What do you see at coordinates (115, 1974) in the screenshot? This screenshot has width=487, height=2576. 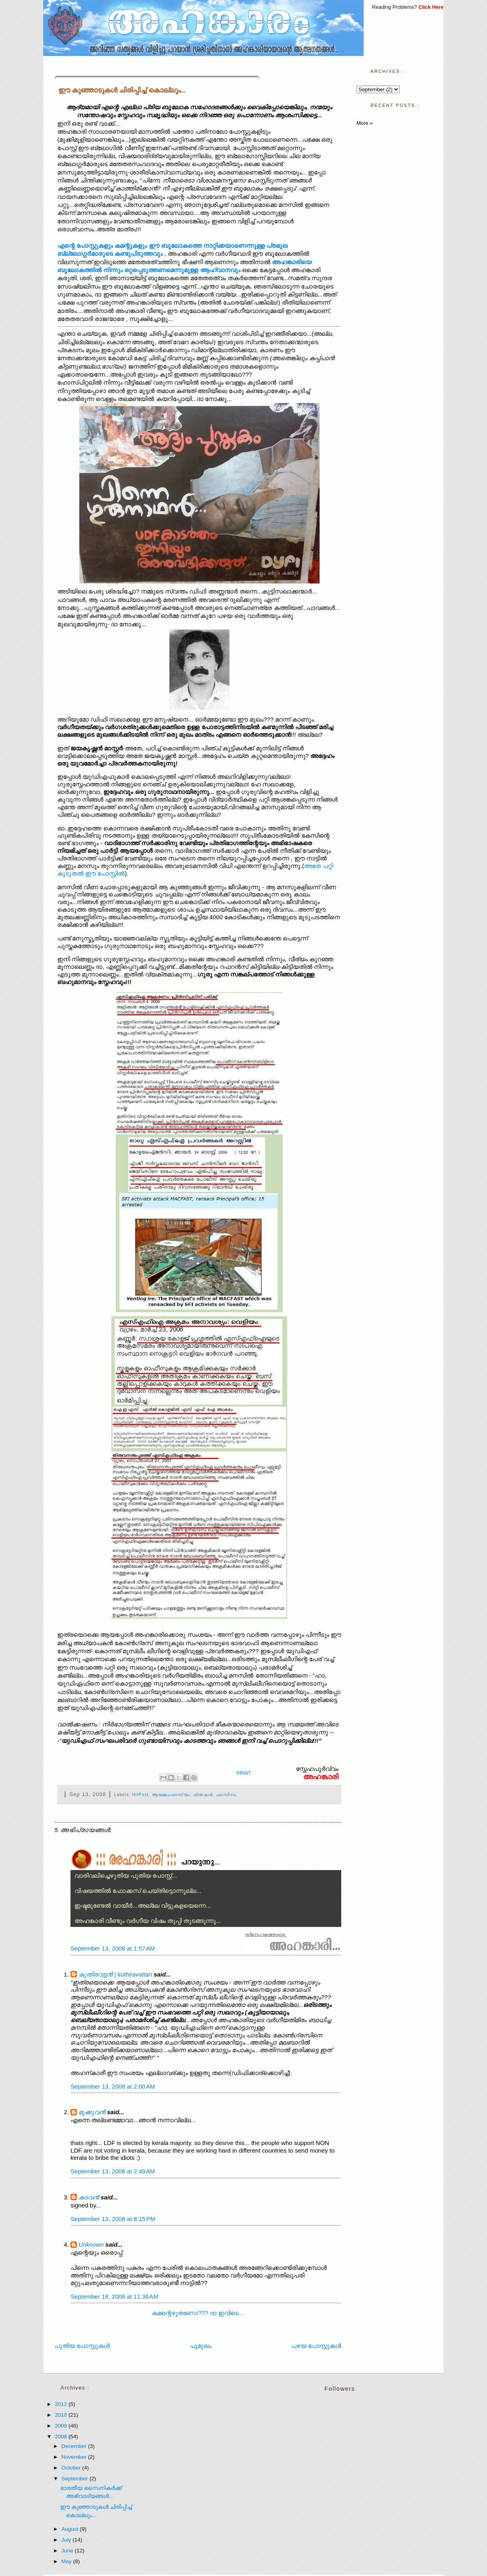 I see `കുതിരവട്ടന്‍ | kuthiravattan` at bounding box center [115, 1974].